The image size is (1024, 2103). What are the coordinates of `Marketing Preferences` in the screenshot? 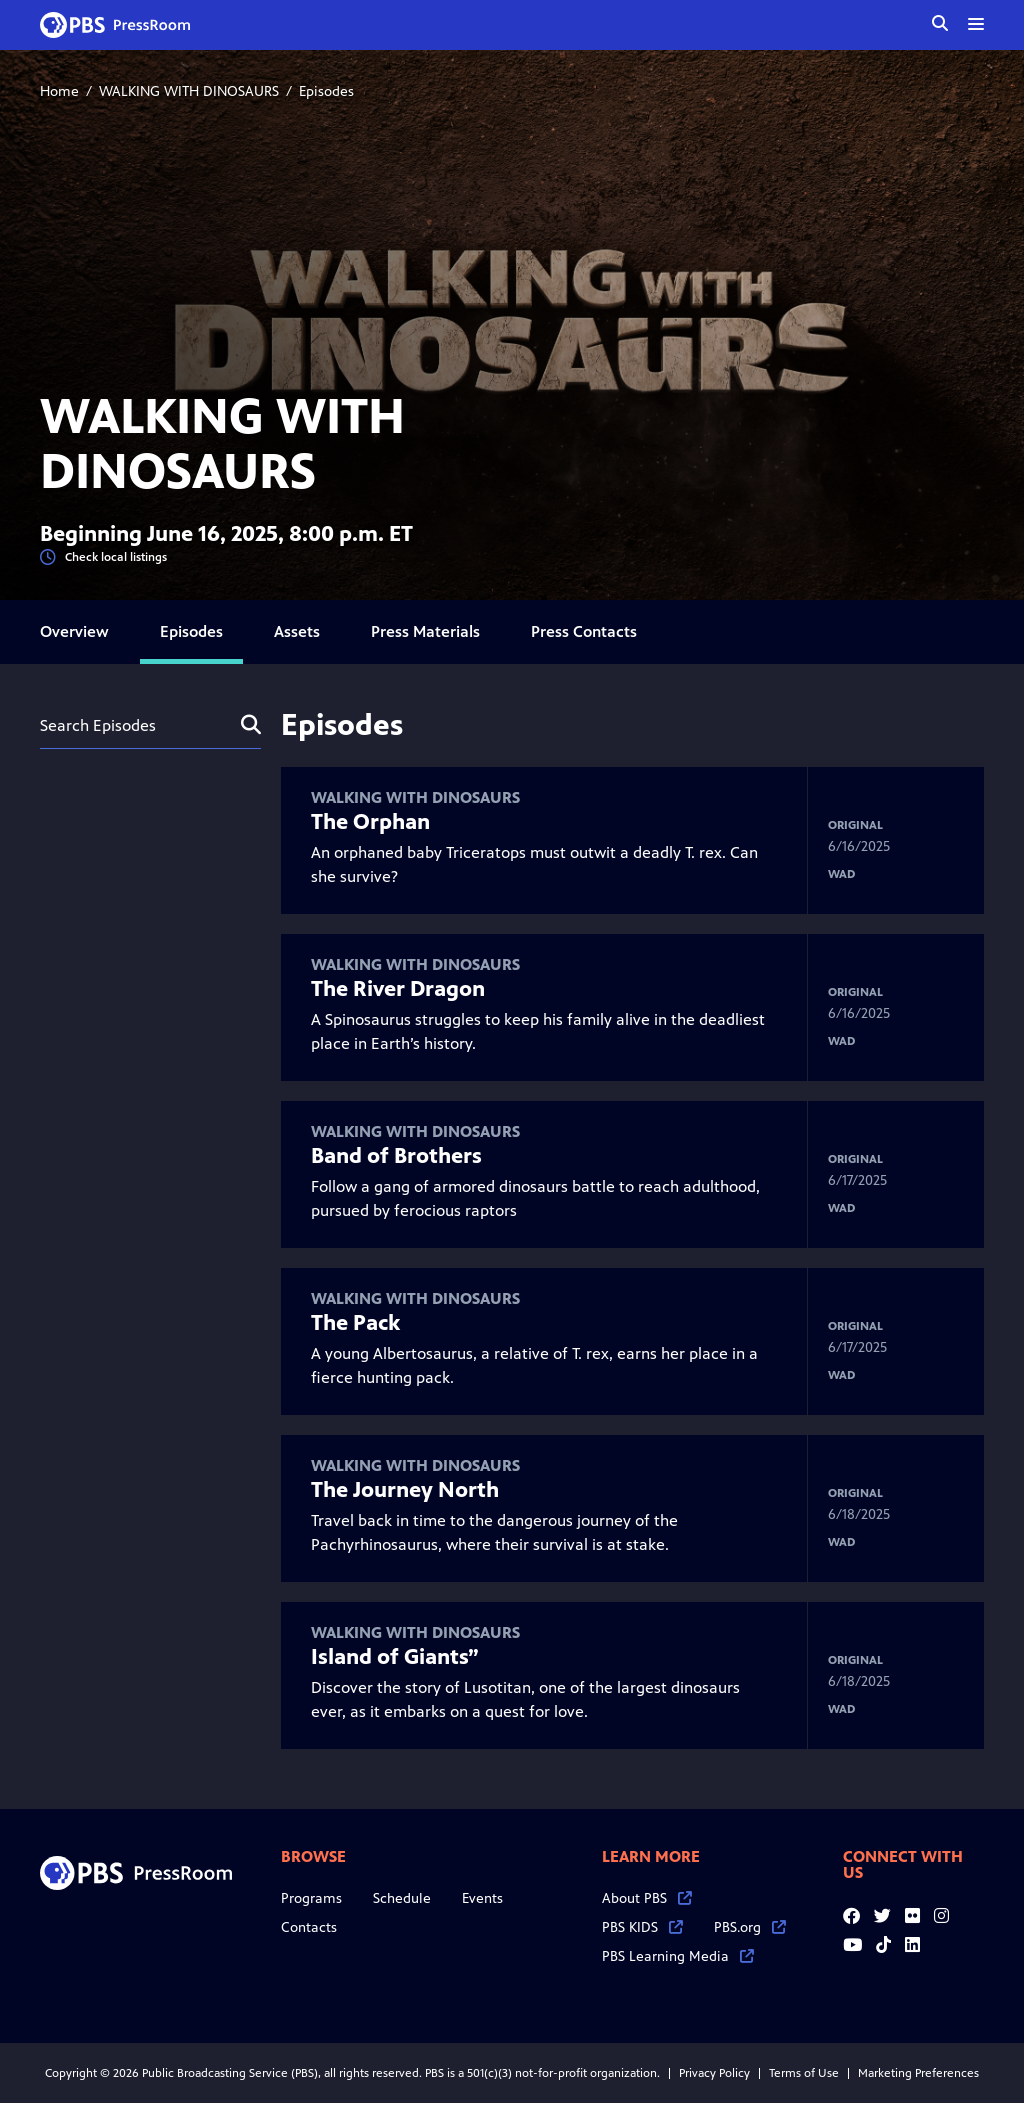 It's located at (918, 2073).